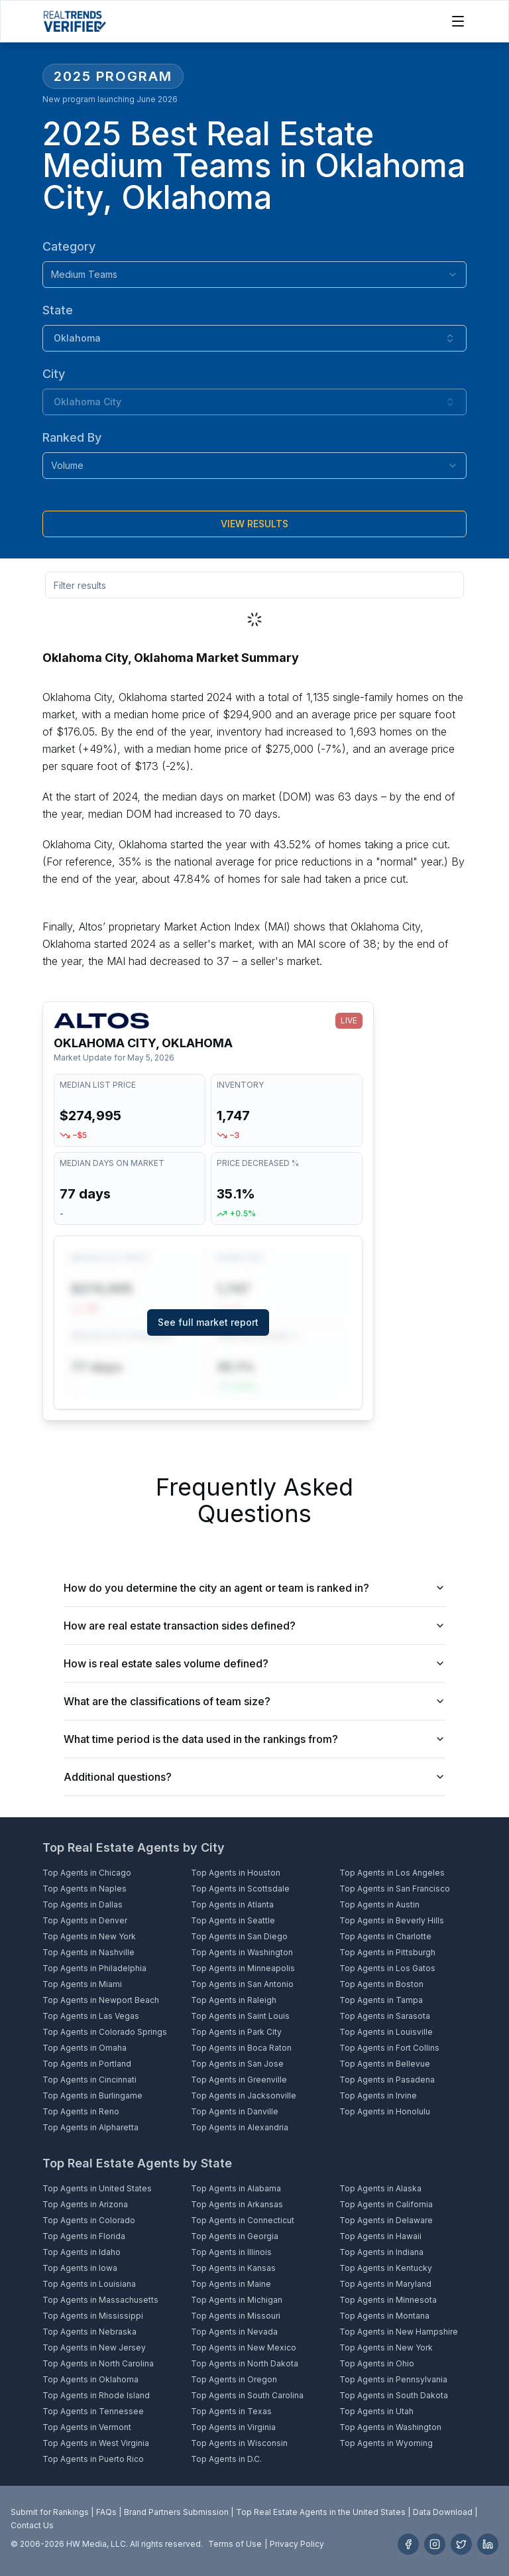 This screenshot has height=2576, width=509. Describe the element at coordinates (235, 2316) in the screenshot. I see `Top Agents in Missouri` at that location.